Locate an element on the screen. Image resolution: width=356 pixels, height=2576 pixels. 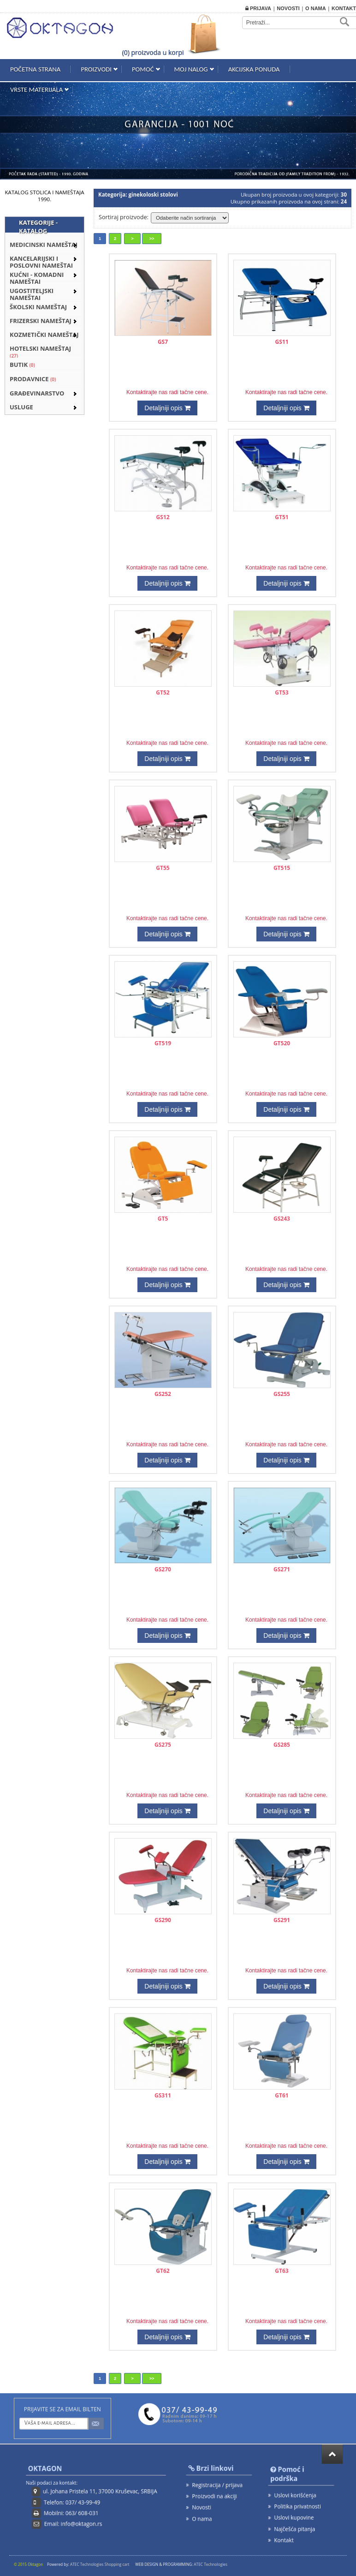
GS252 is located at coordinates (163, 1394).